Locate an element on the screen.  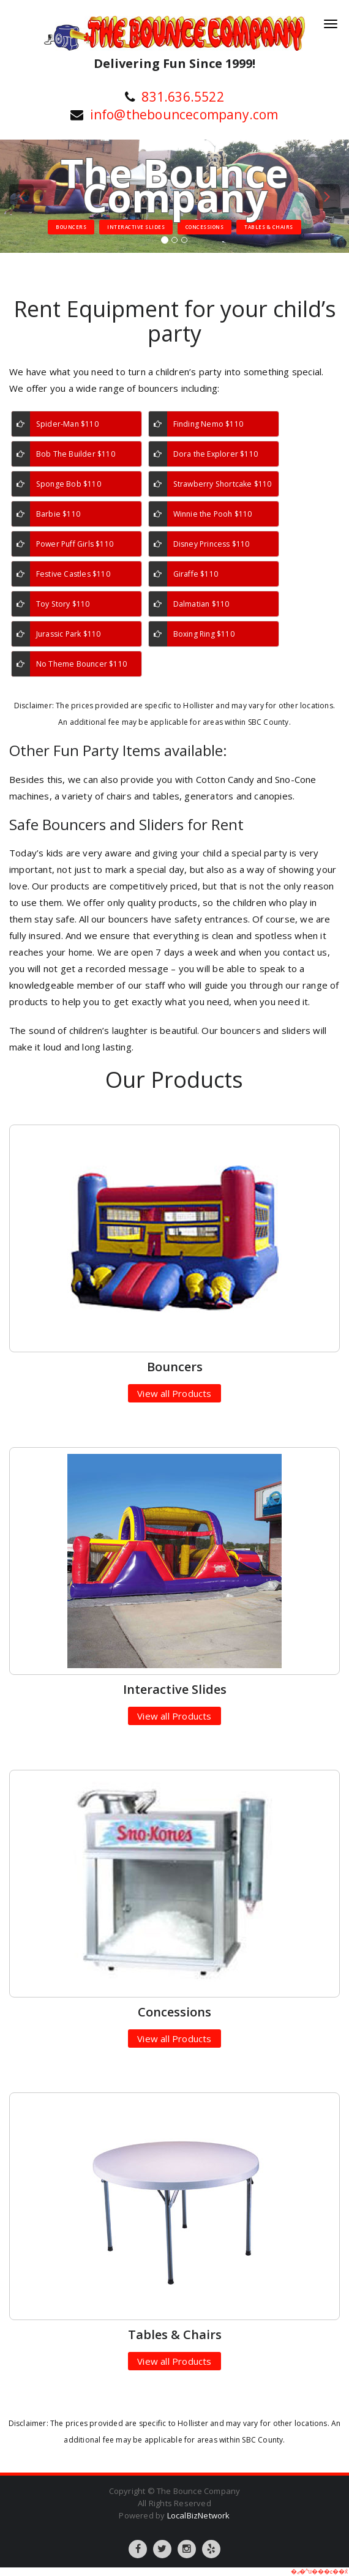
Sponge Bob $110 is located at coordinates (68, 484).